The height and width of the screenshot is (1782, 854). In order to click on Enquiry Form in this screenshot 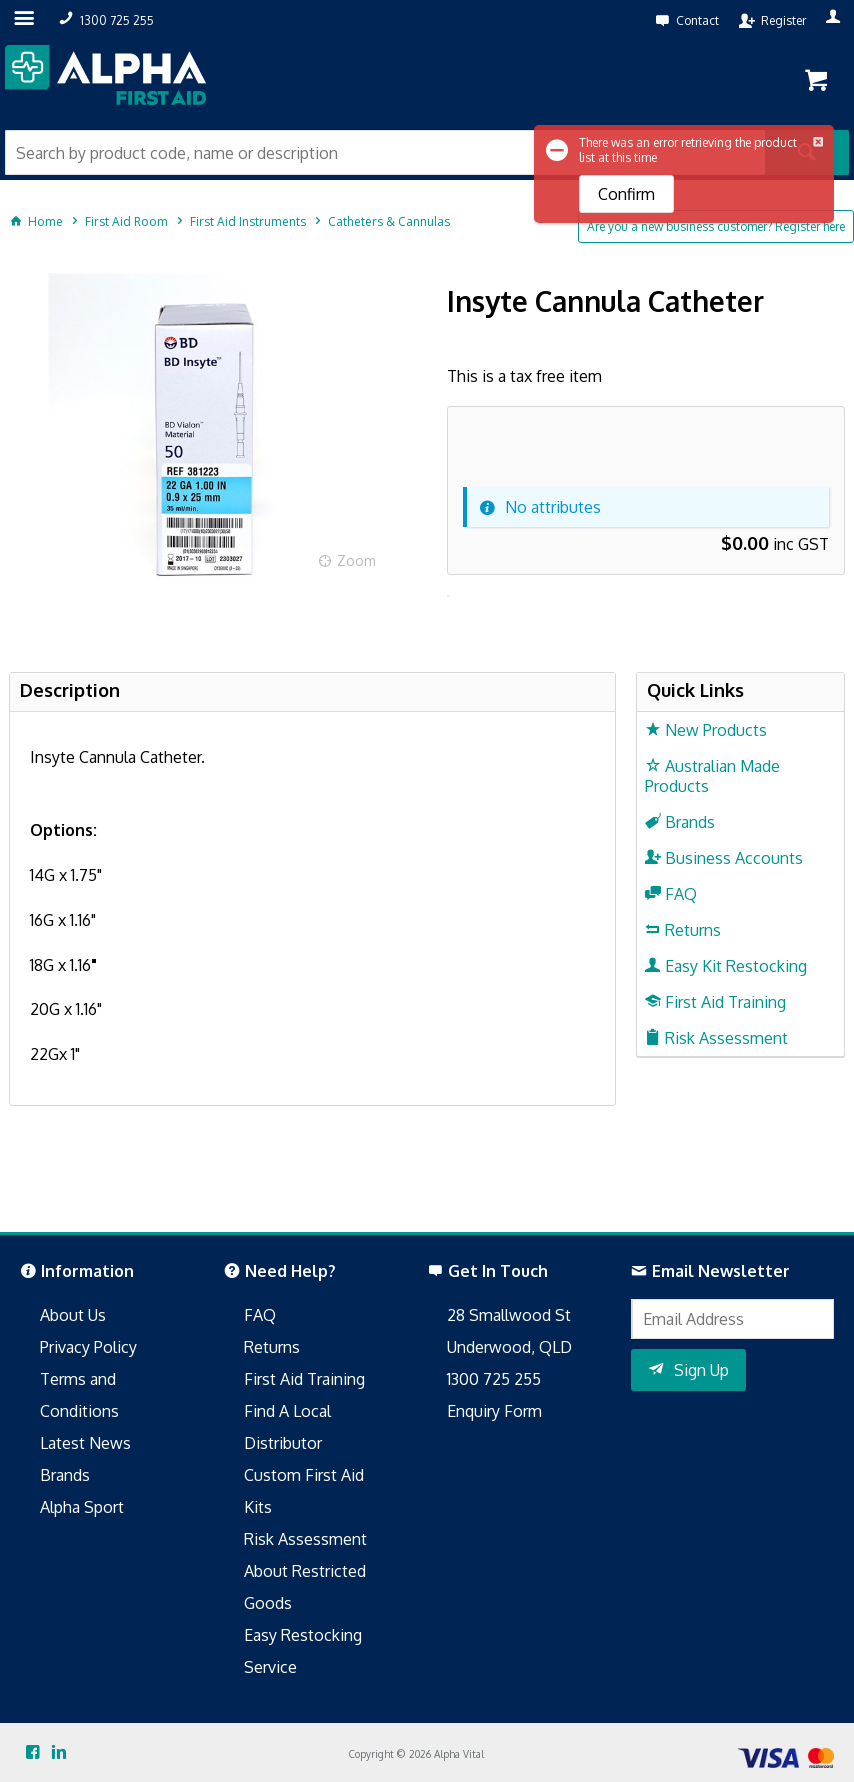, I will do `click(494, 1411)`.